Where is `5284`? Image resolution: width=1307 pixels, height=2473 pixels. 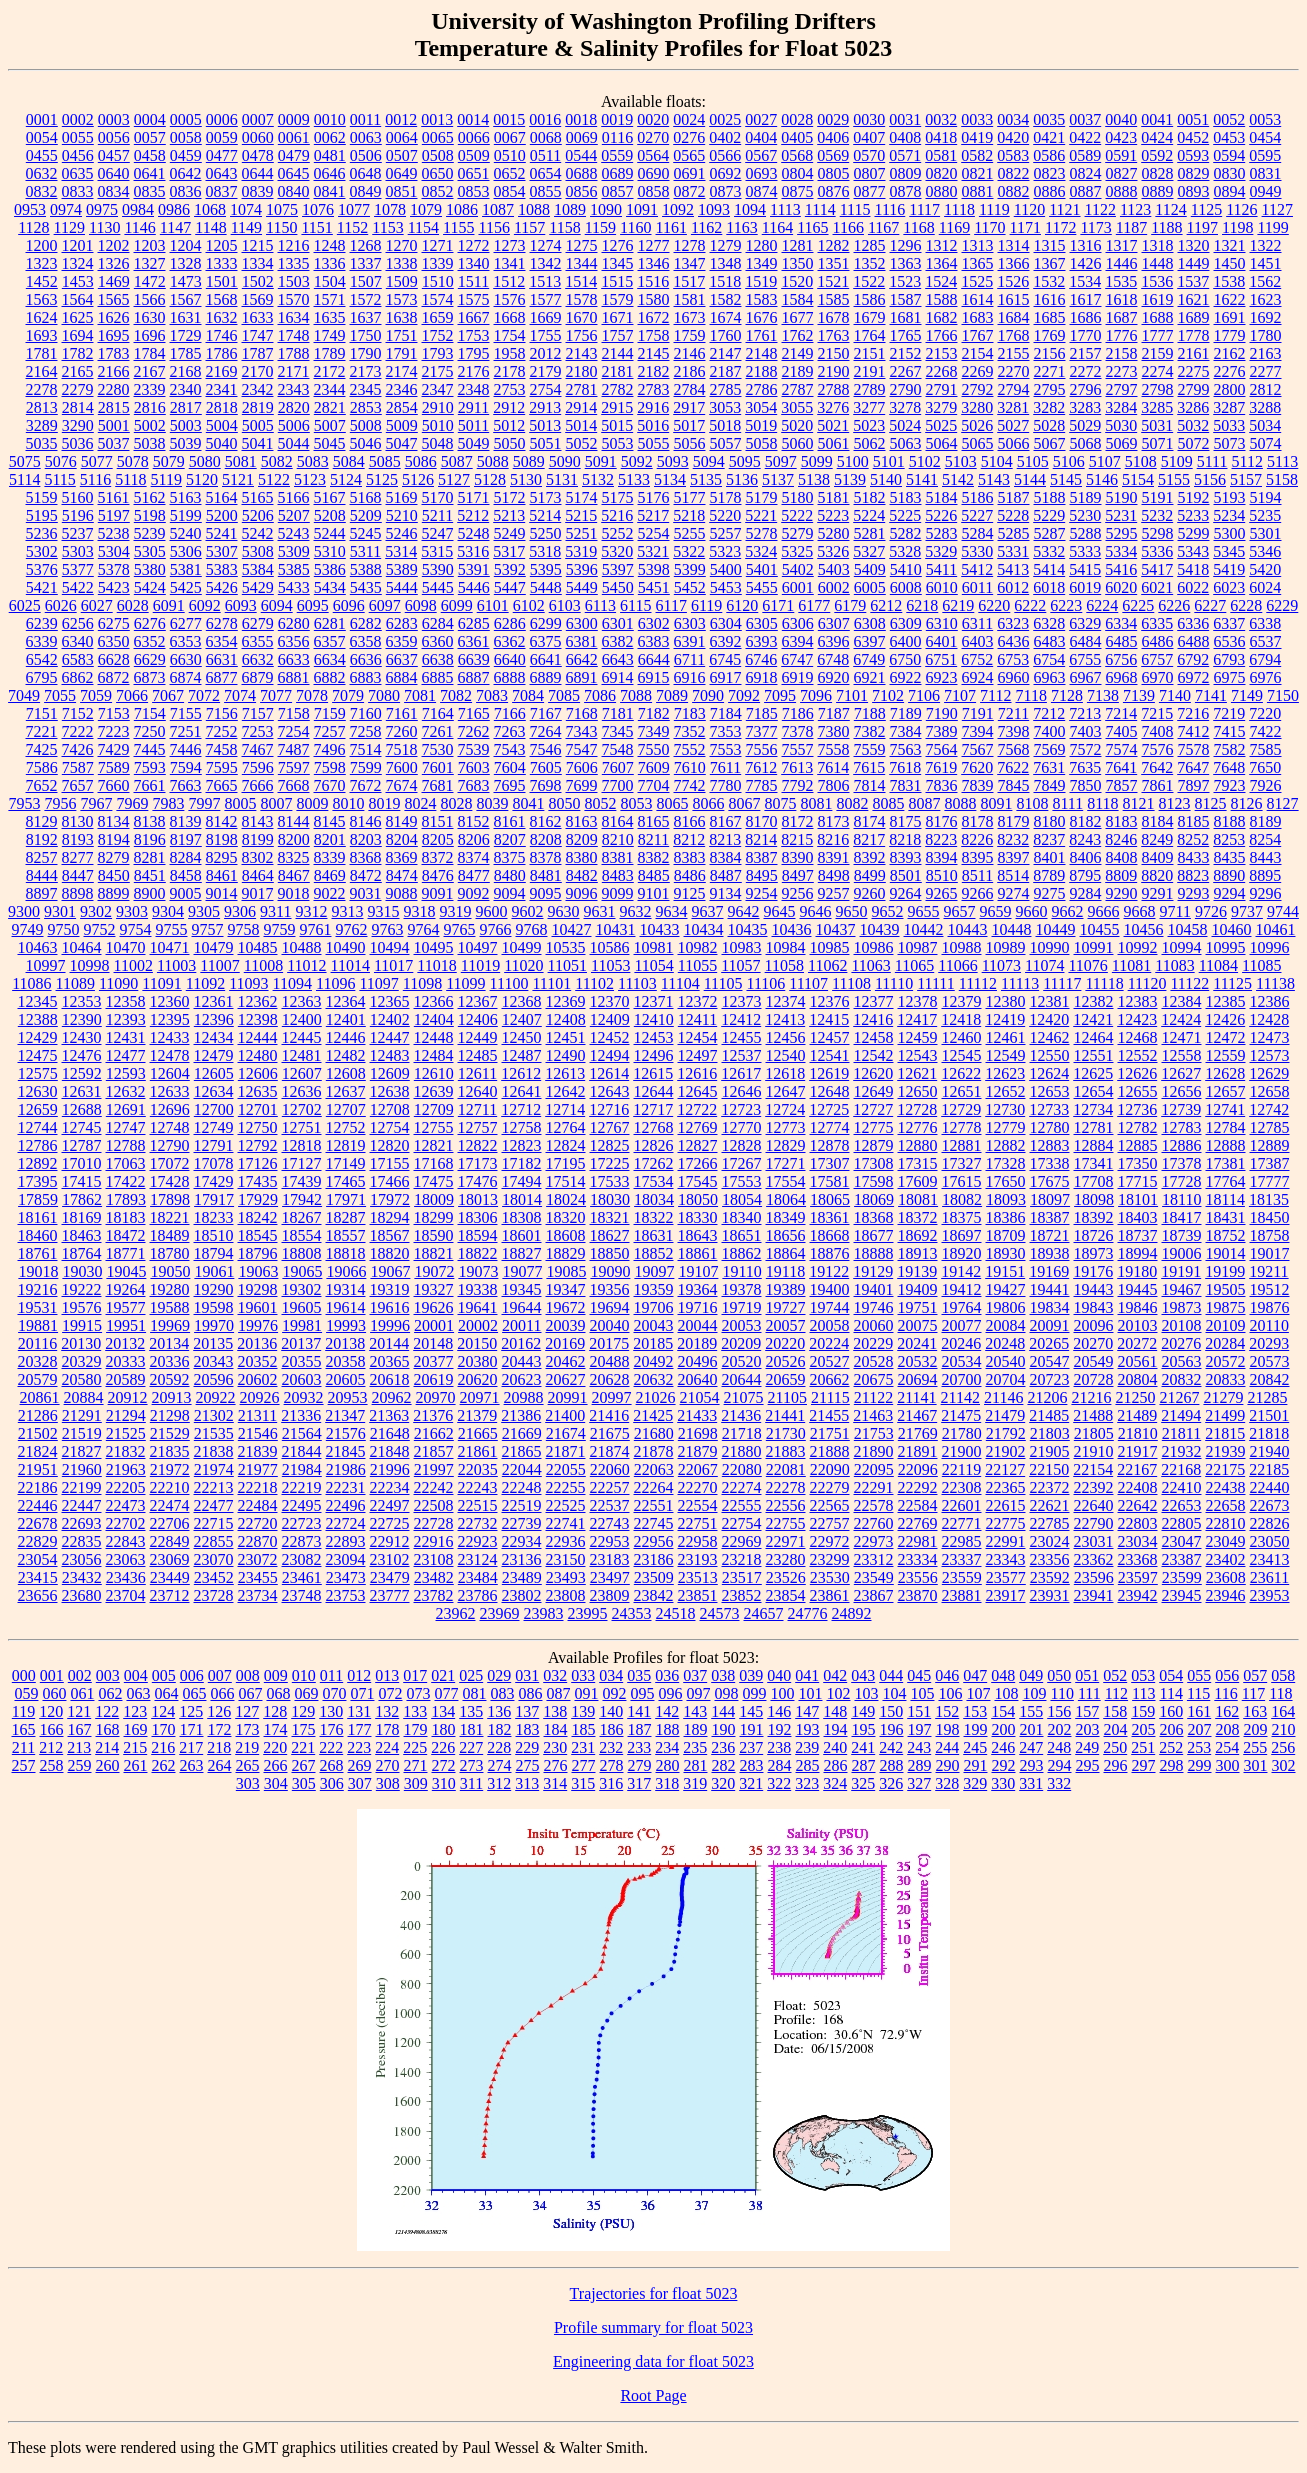
5284 is located at coordinates (978, 533).